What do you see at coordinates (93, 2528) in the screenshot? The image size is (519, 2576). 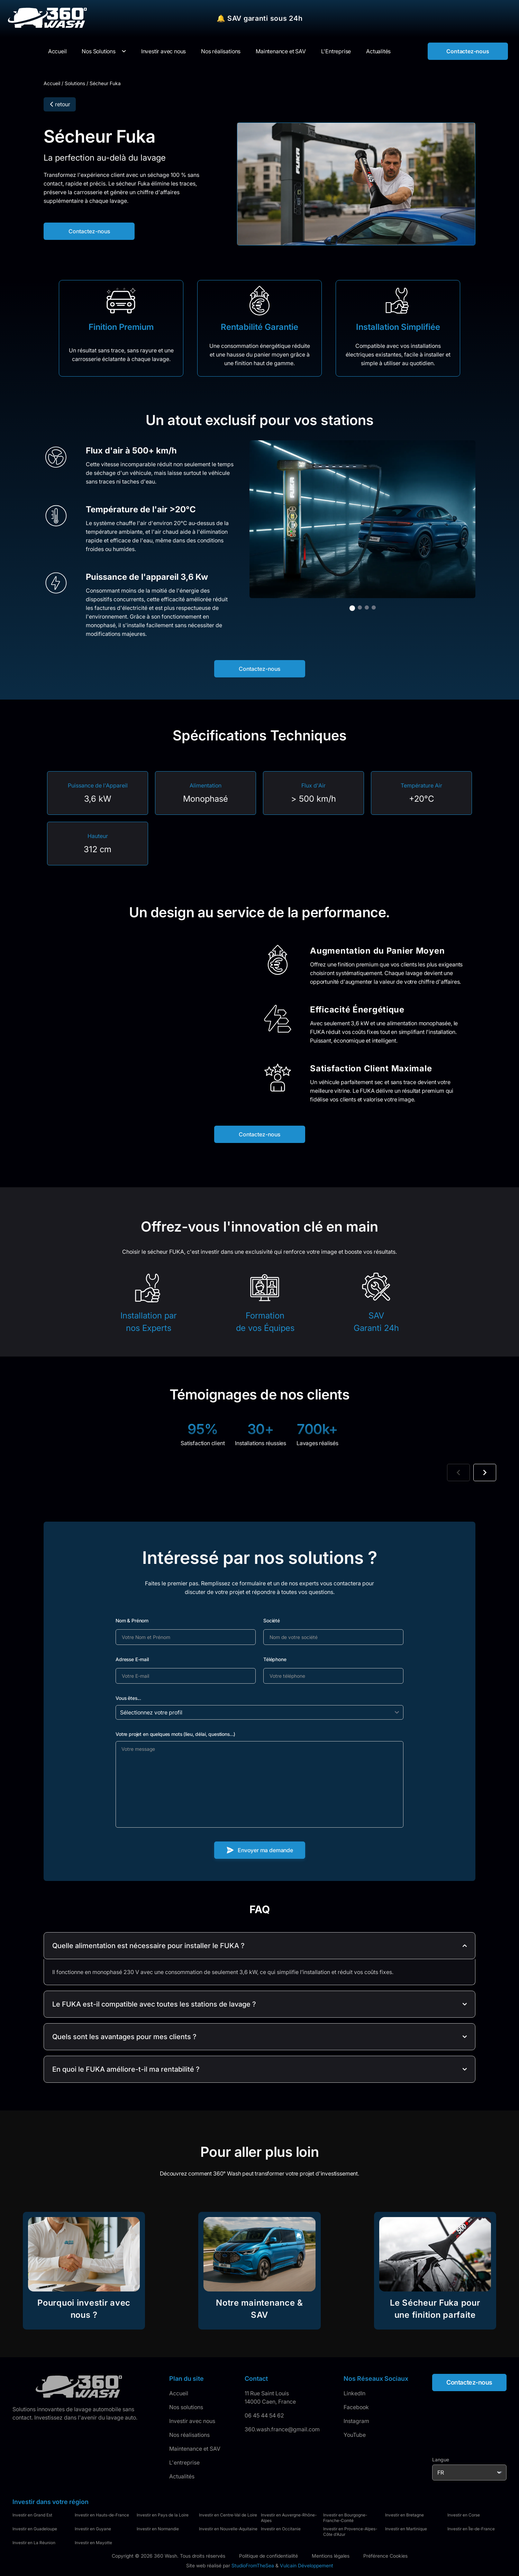 I see `Investir en Guyane` at bounding box center [93, 2528].